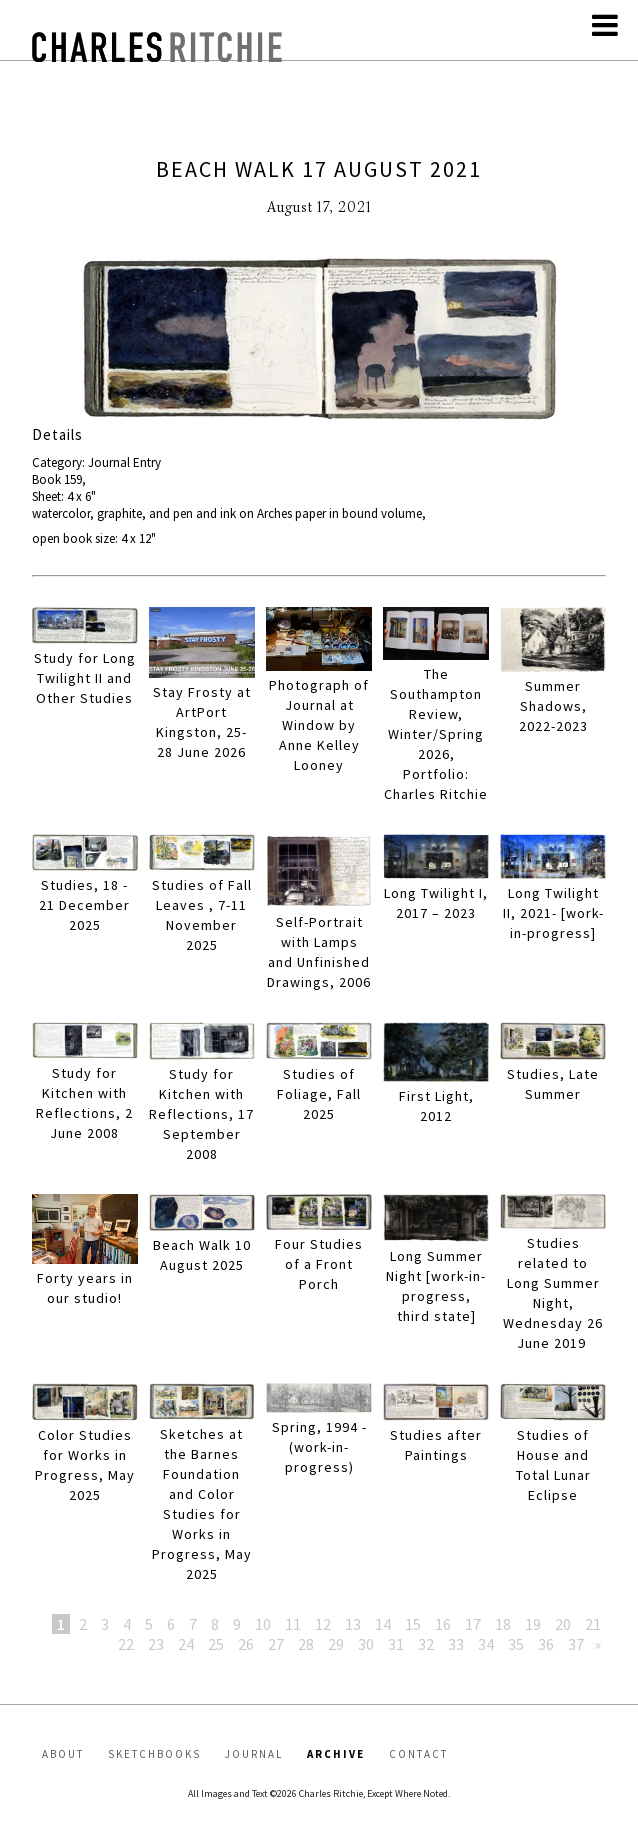 The image size is (638, 1840). I want to click on 35, so click(516, 1644).